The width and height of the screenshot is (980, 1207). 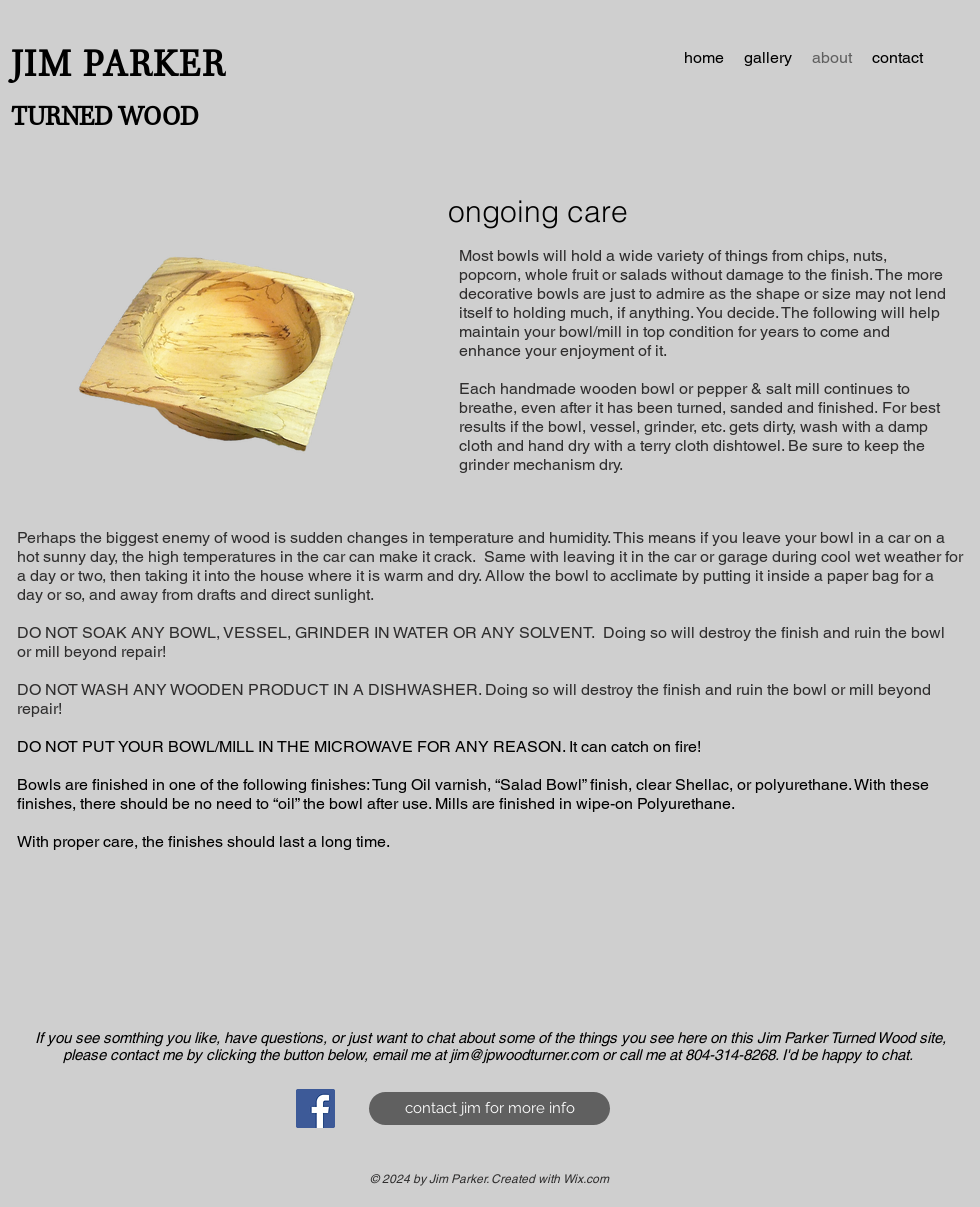 I want to click on jim@jpwoodturner.com, so click(x=524, y=1054).